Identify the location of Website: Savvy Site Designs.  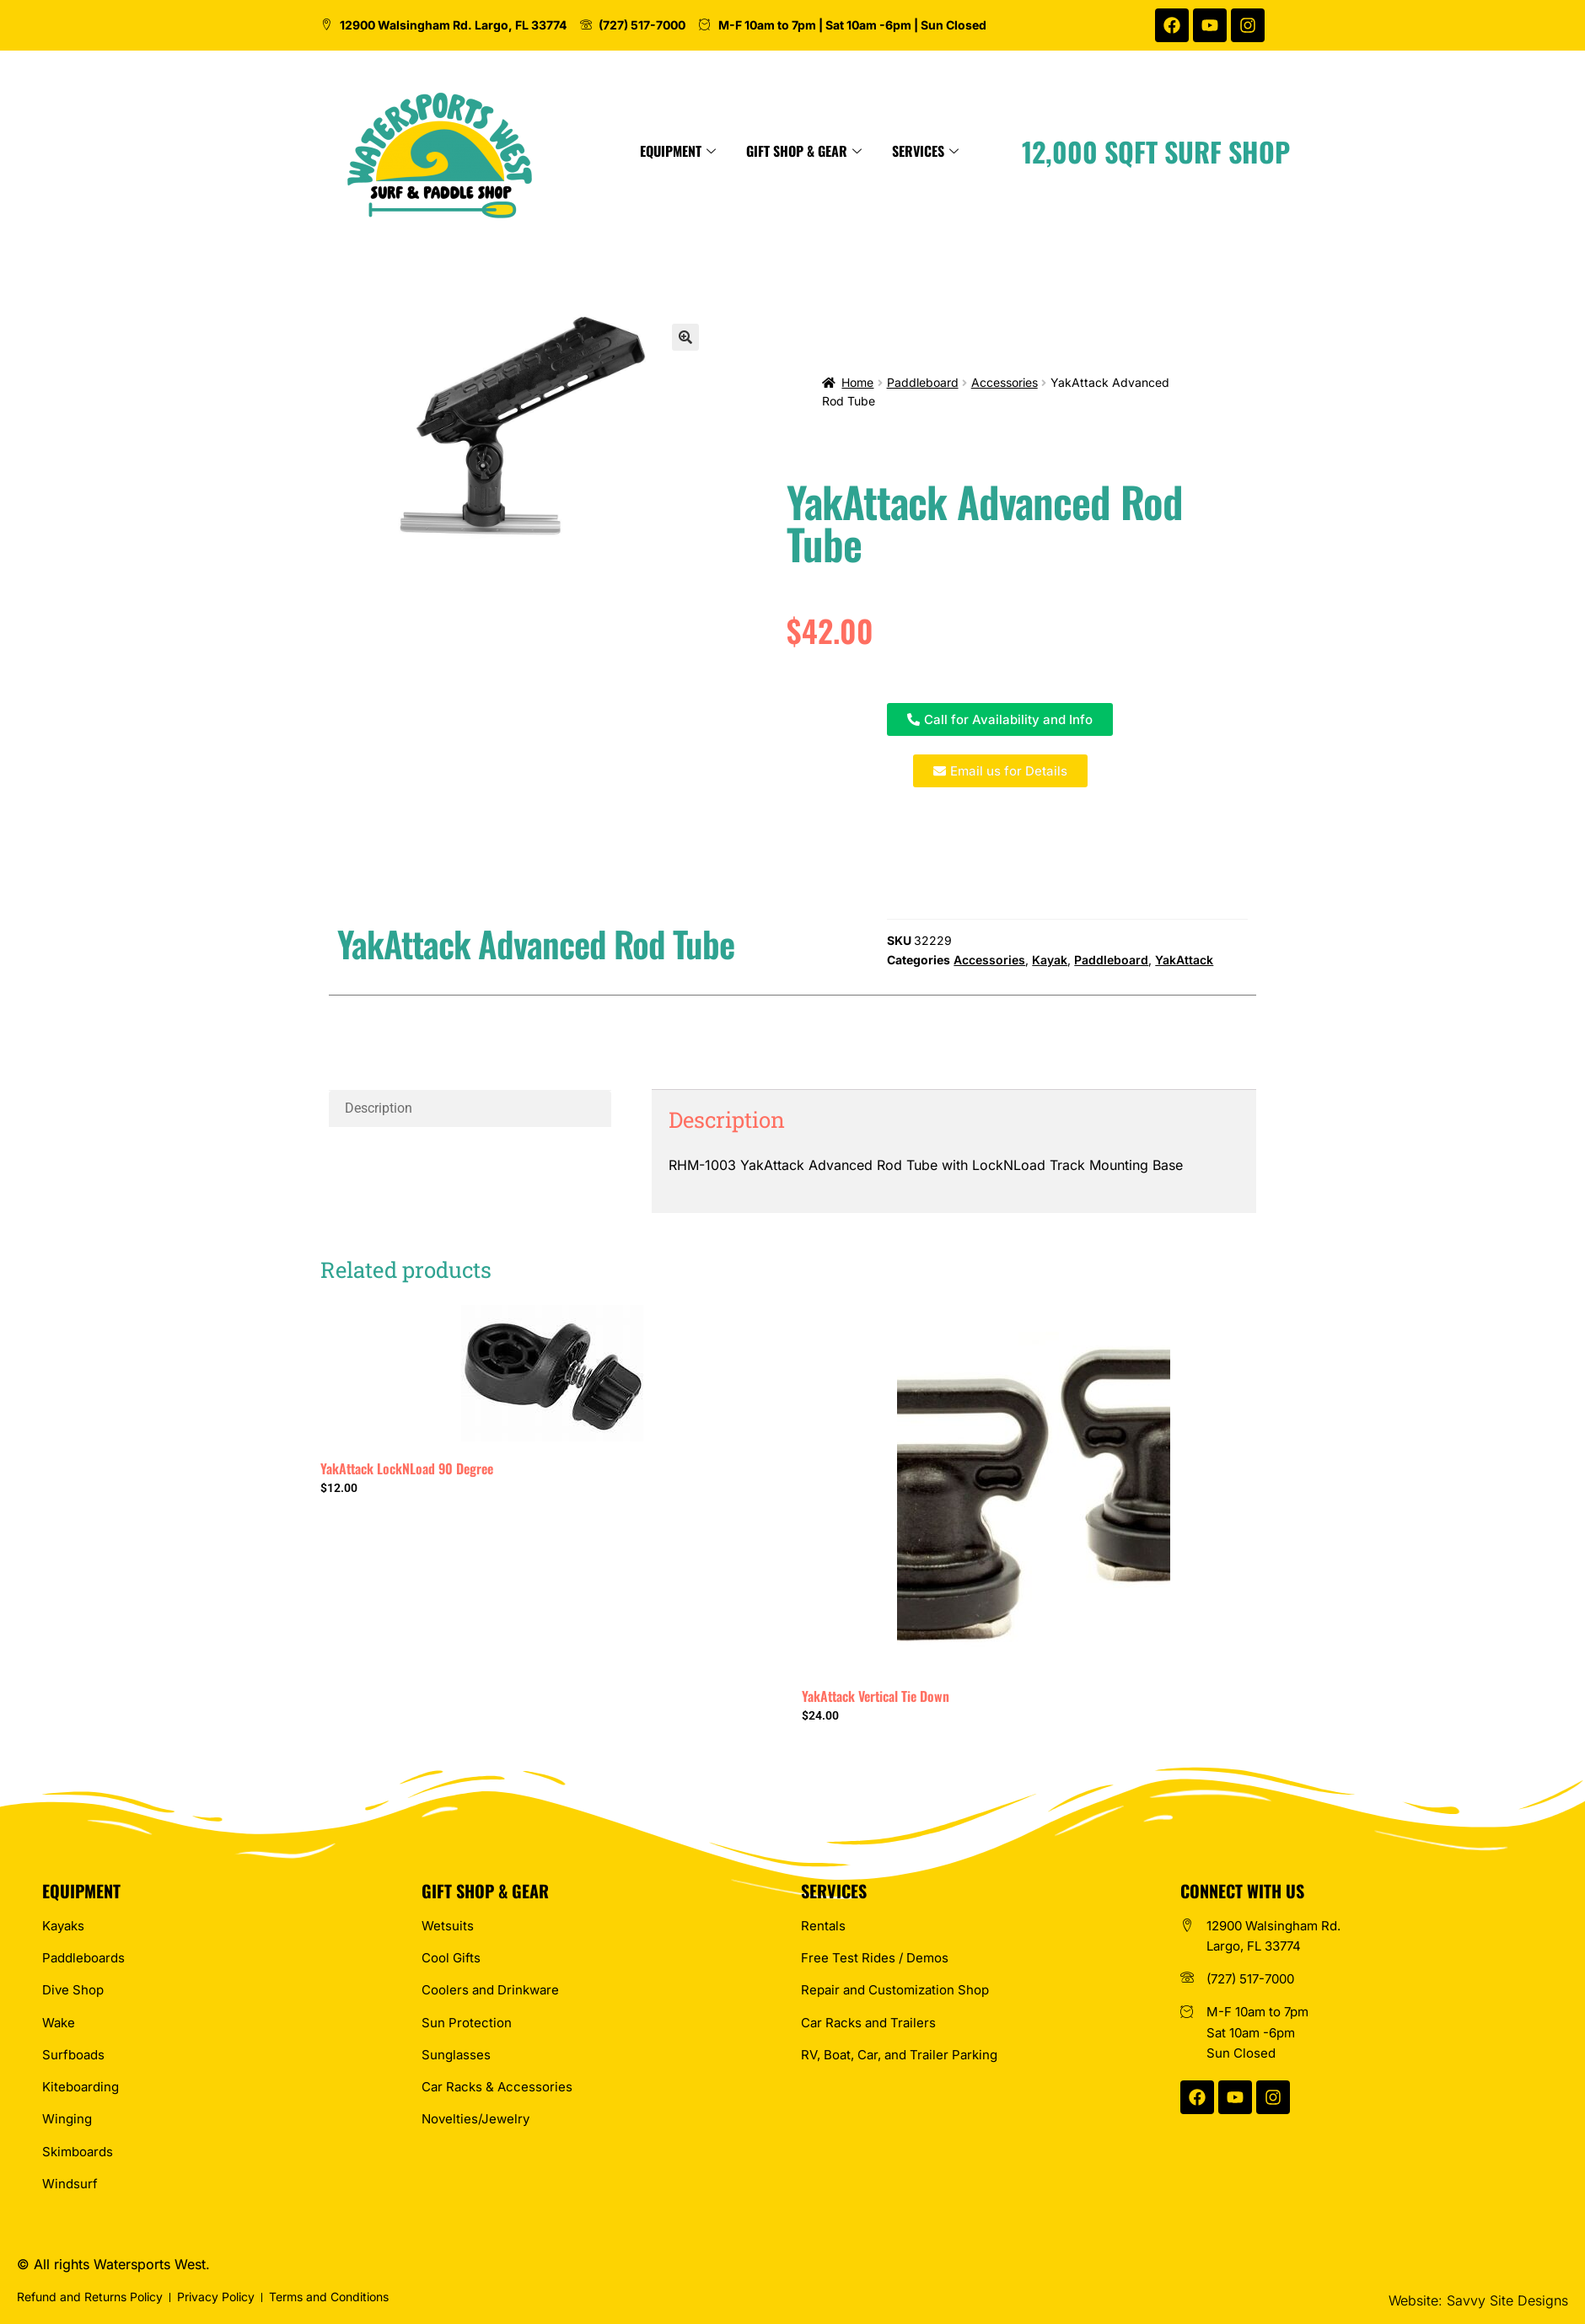
(1478, 2300).